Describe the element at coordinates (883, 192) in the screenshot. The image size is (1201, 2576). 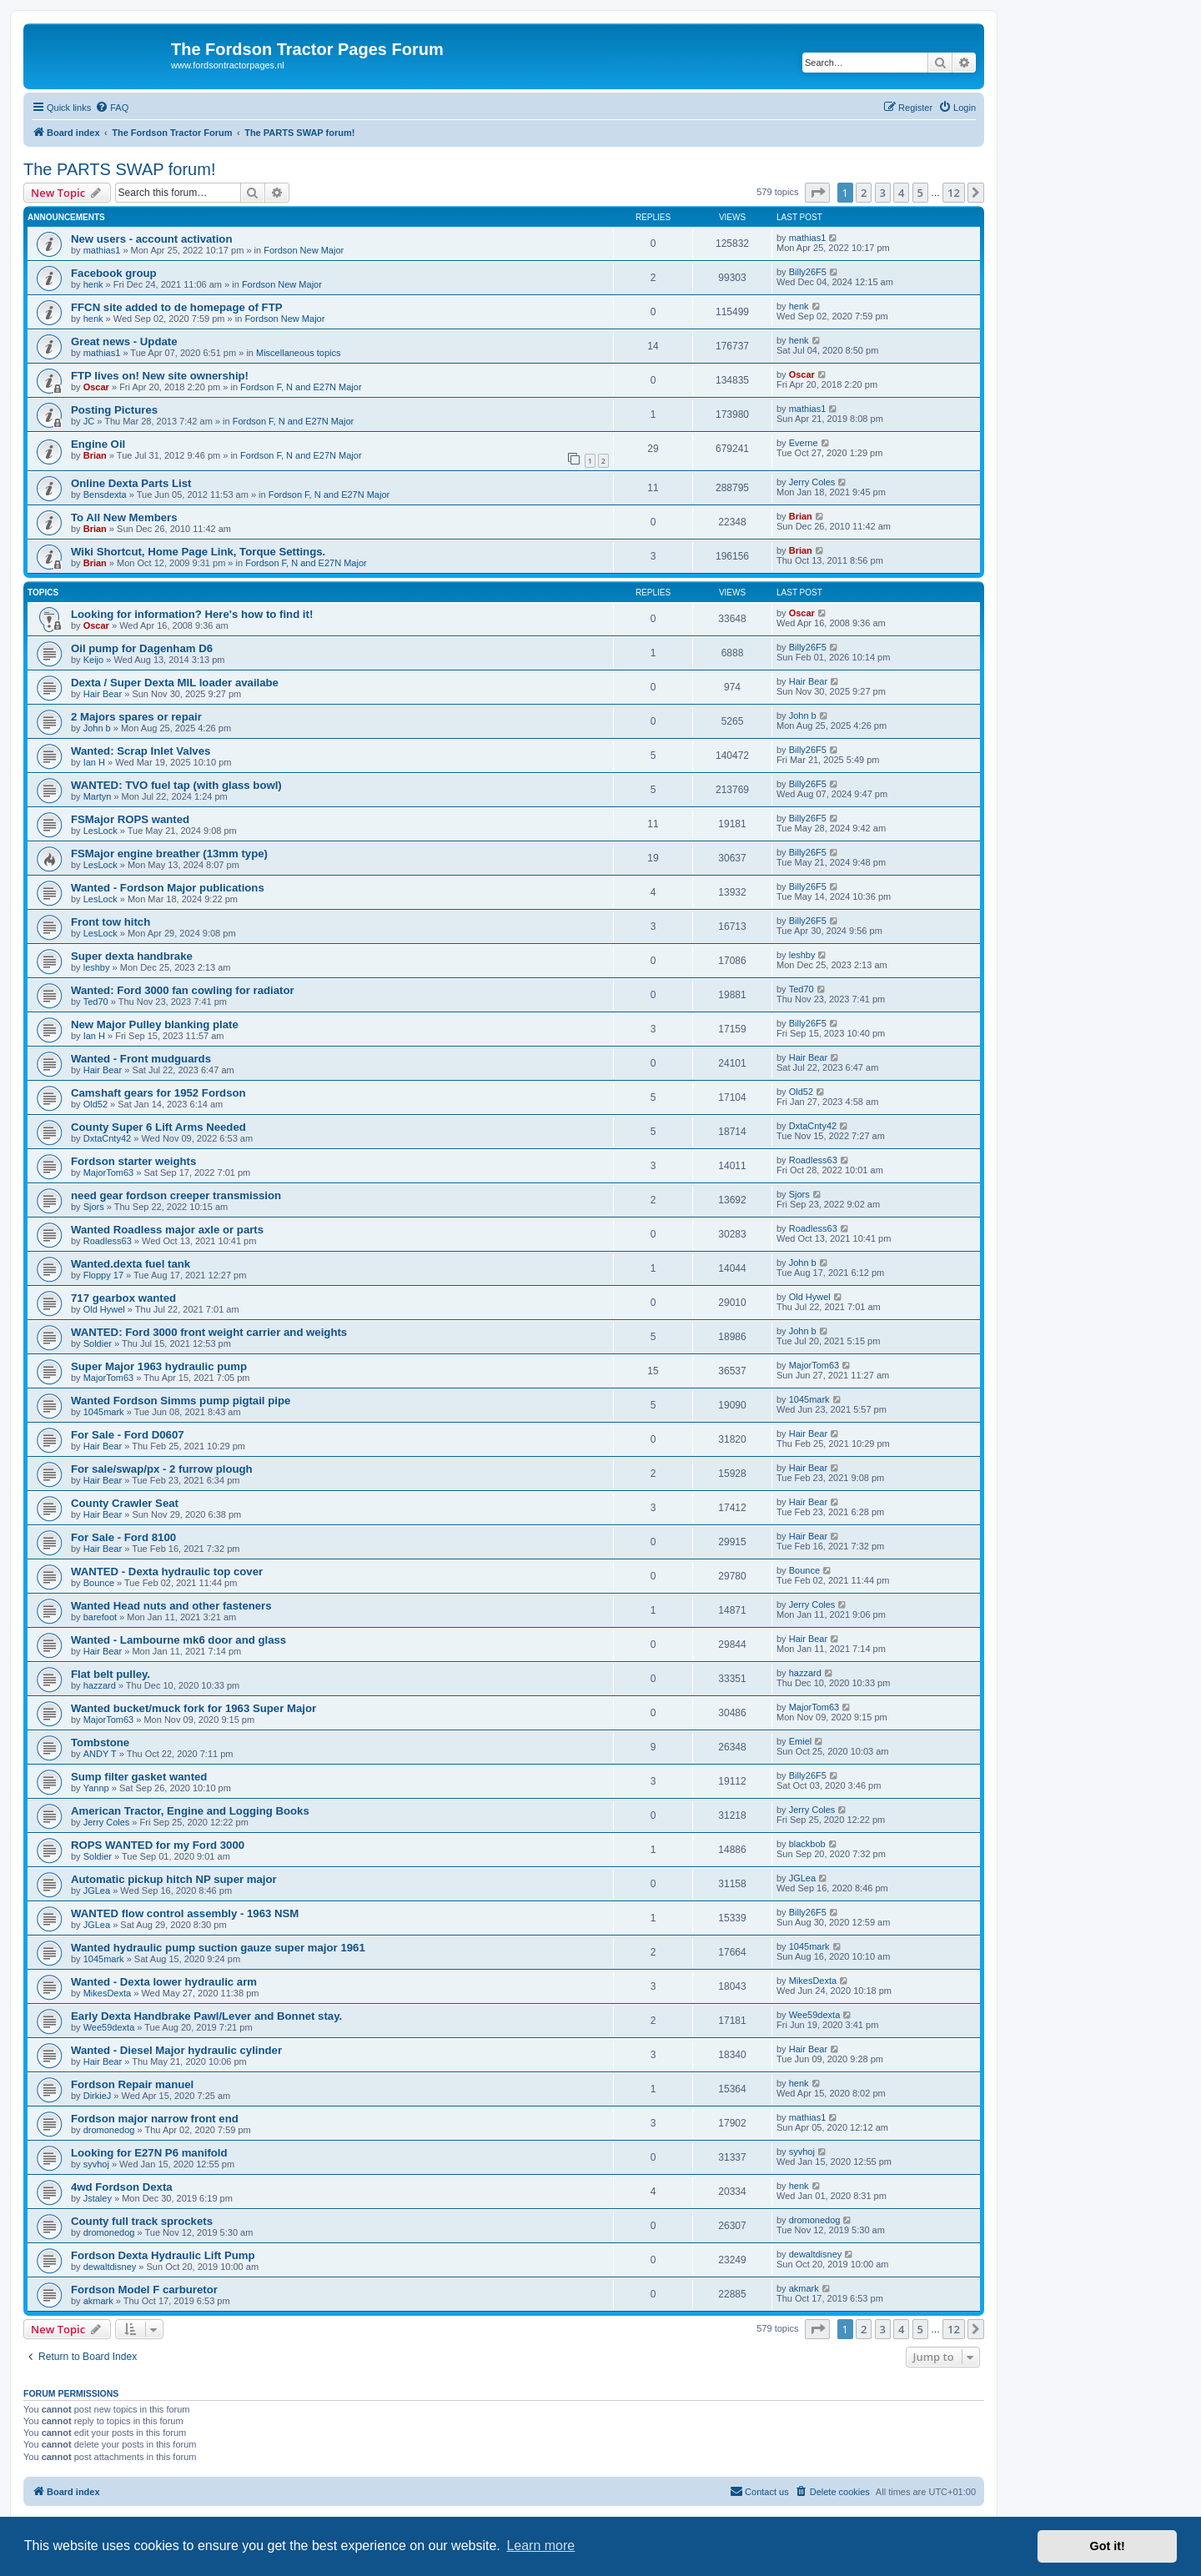
I see `3 [button]` at that location.